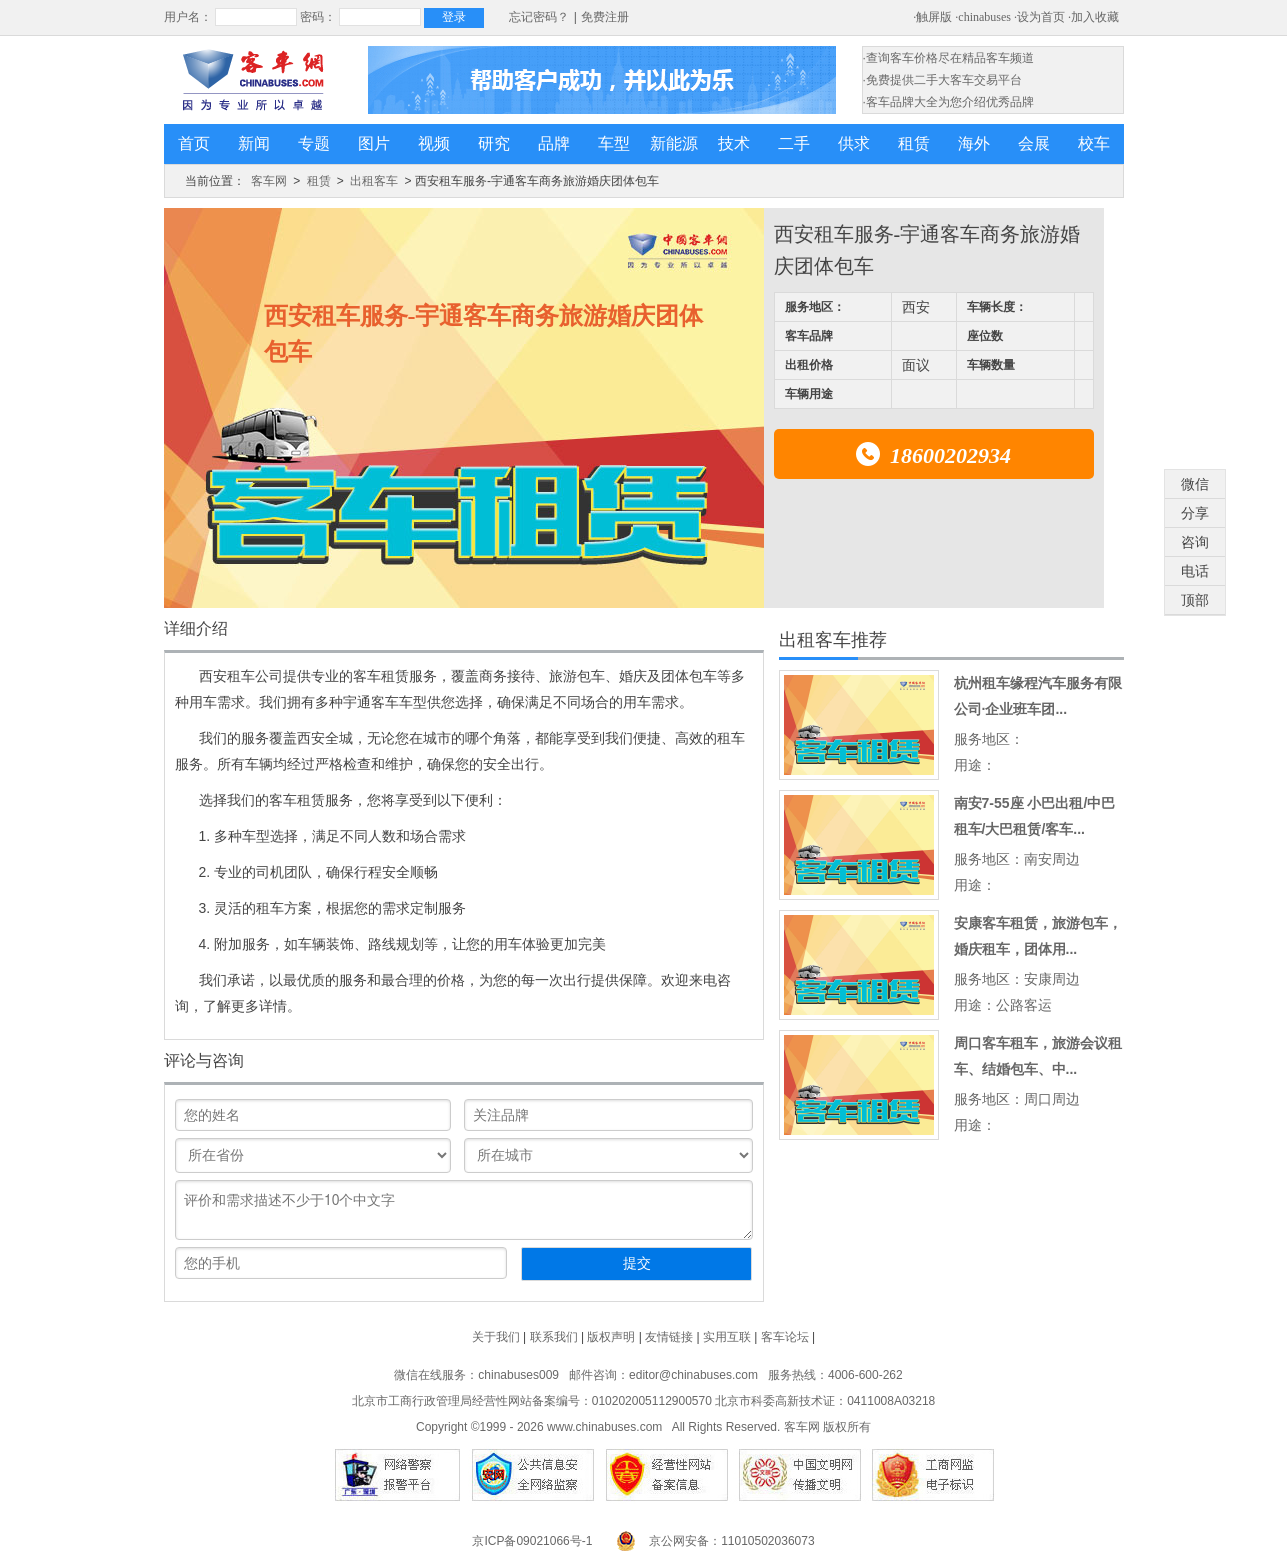 Image resolution: width=1287 pixels, height=1562 pixels. I want to click on 客车论坛, so click(785, 1337).